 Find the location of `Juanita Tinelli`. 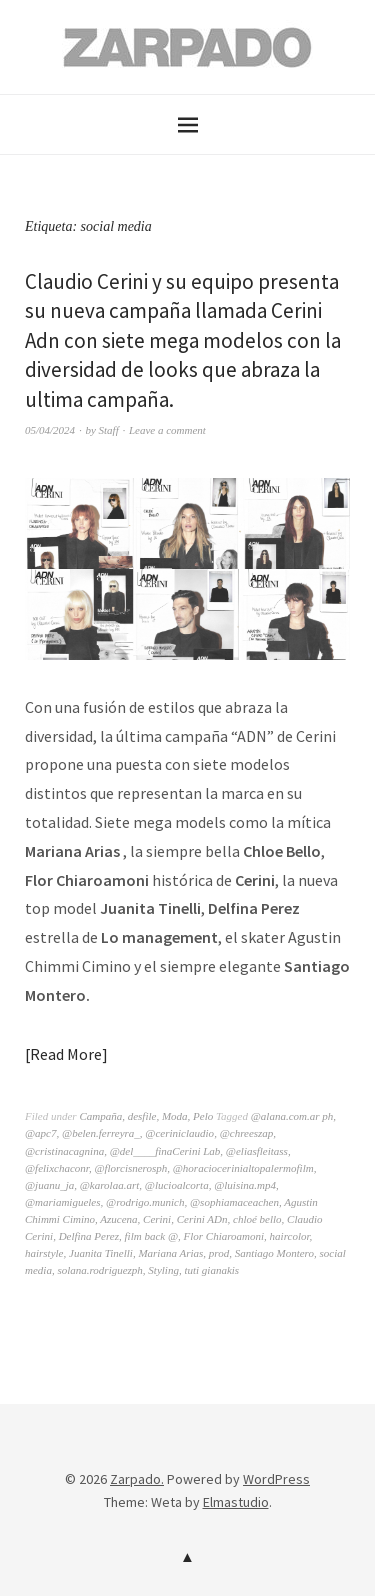

Juanita Tinelli is located at coordinates (101, 1253).